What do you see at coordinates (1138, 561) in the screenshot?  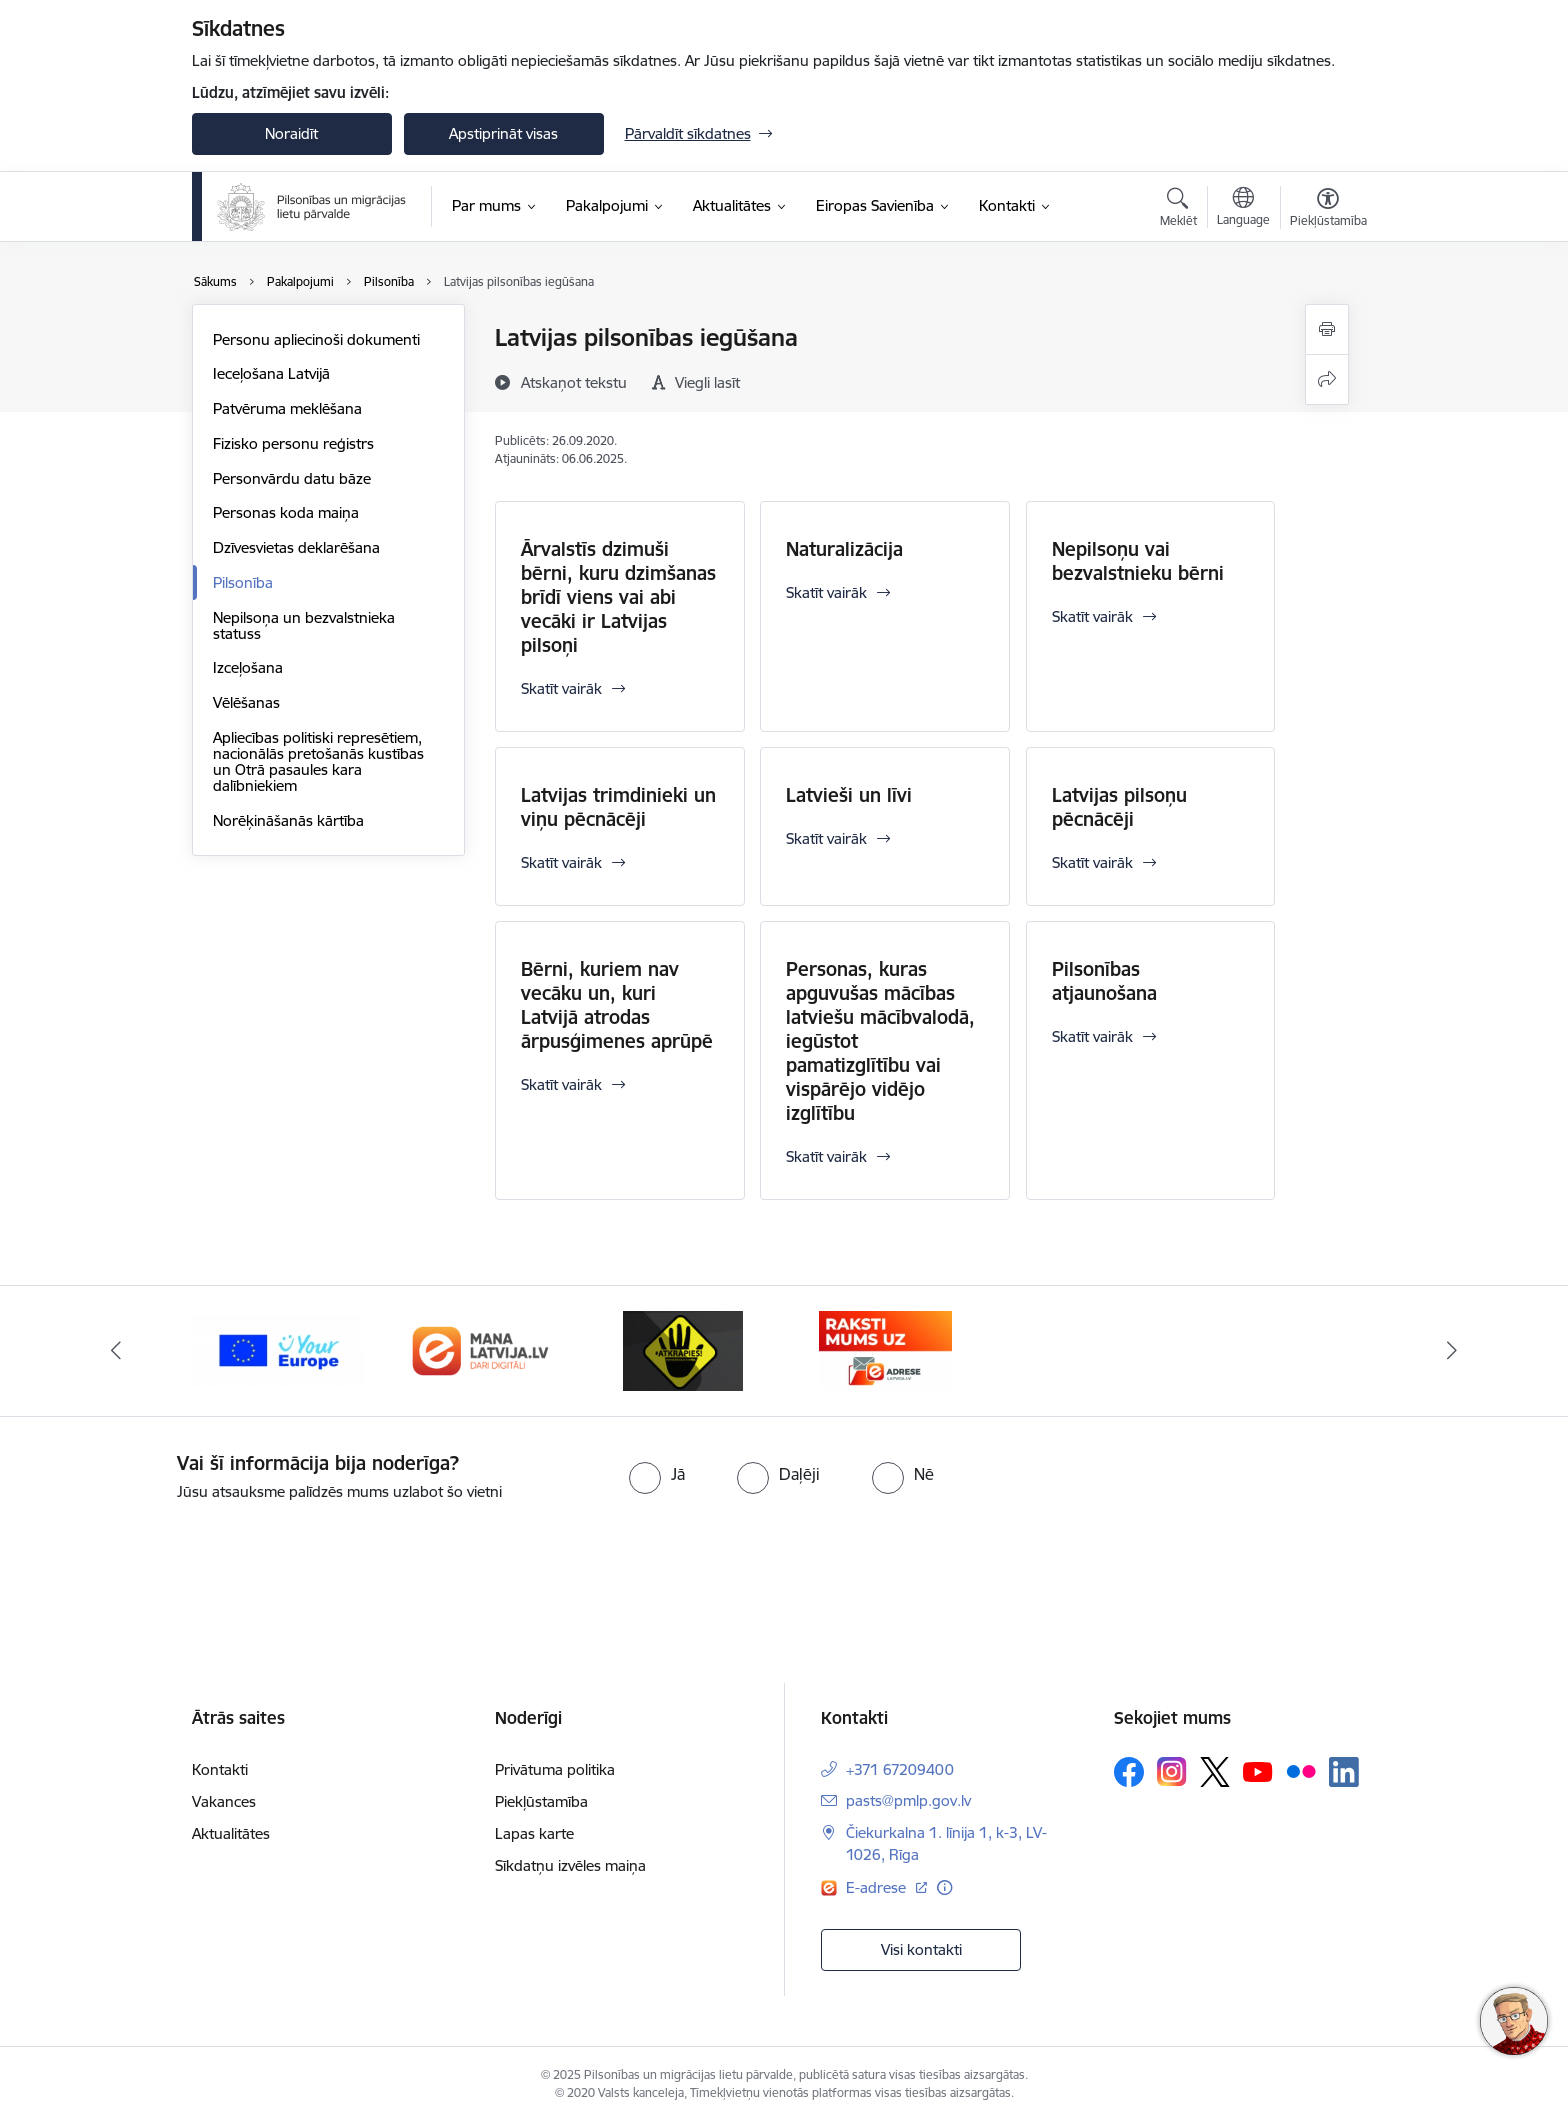 I see `Nepilsoņu vai bezvalstnieku bērni` at bounding box center [1138, 561].